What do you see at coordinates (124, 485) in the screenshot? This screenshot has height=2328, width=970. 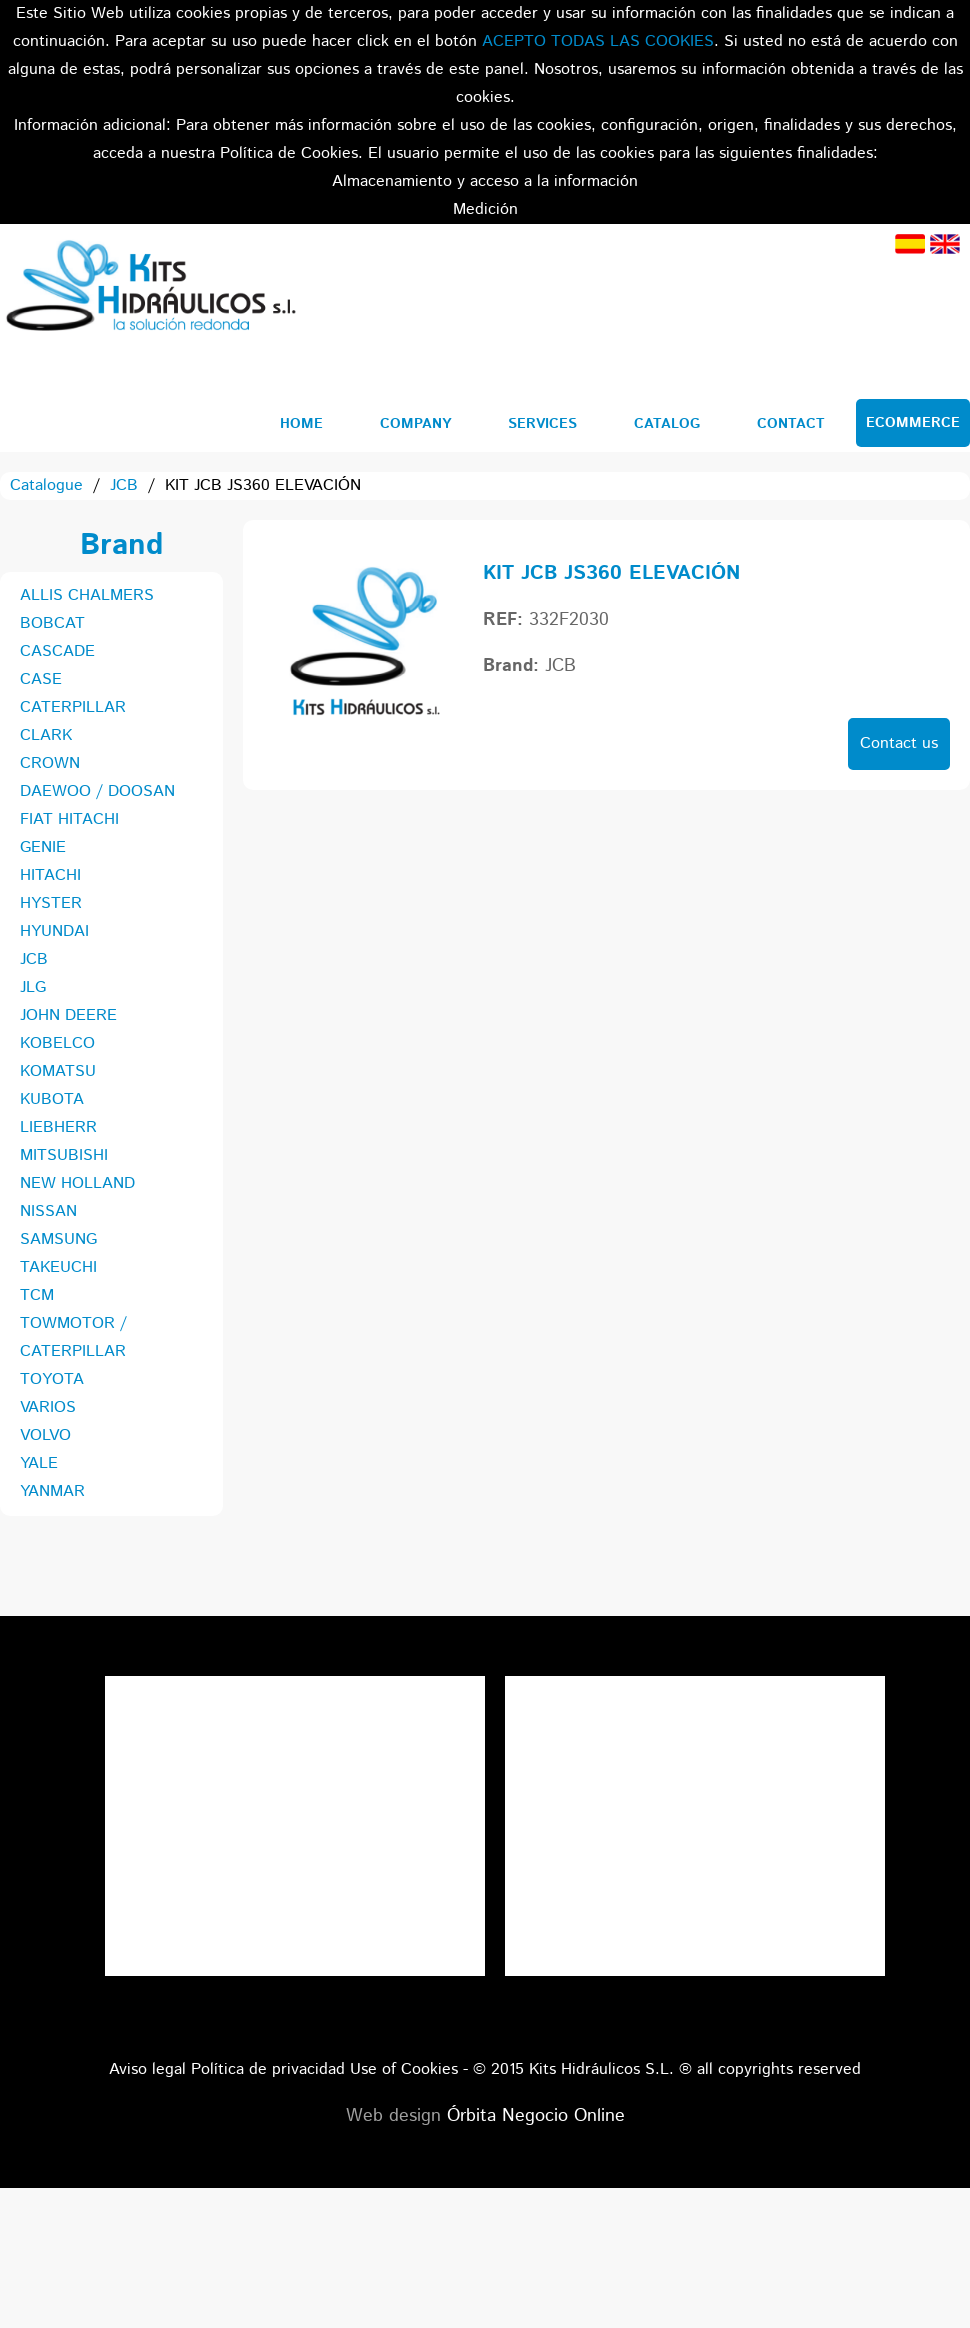 I see `JCB` at bounding box center [124, 485].